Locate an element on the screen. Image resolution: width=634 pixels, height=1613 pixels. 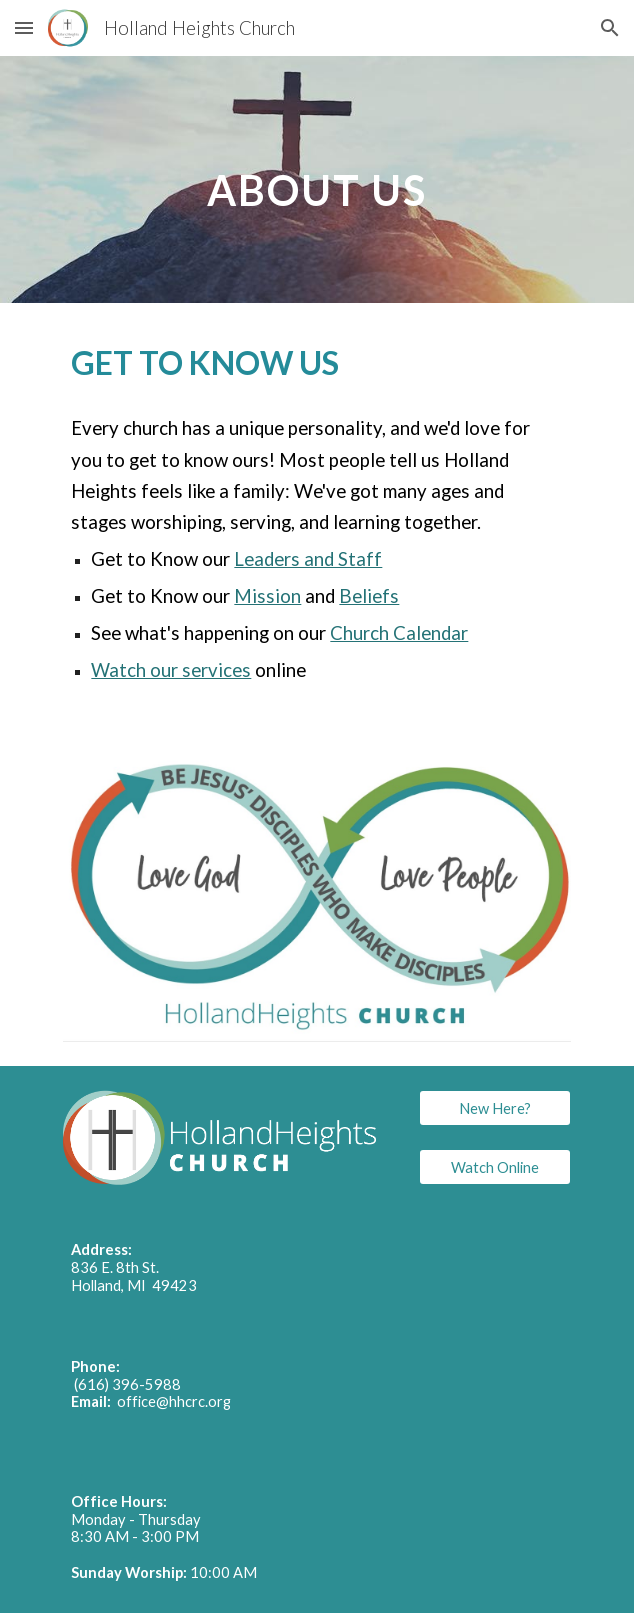
[Watch Online] is located at coordinates (494, 1167).